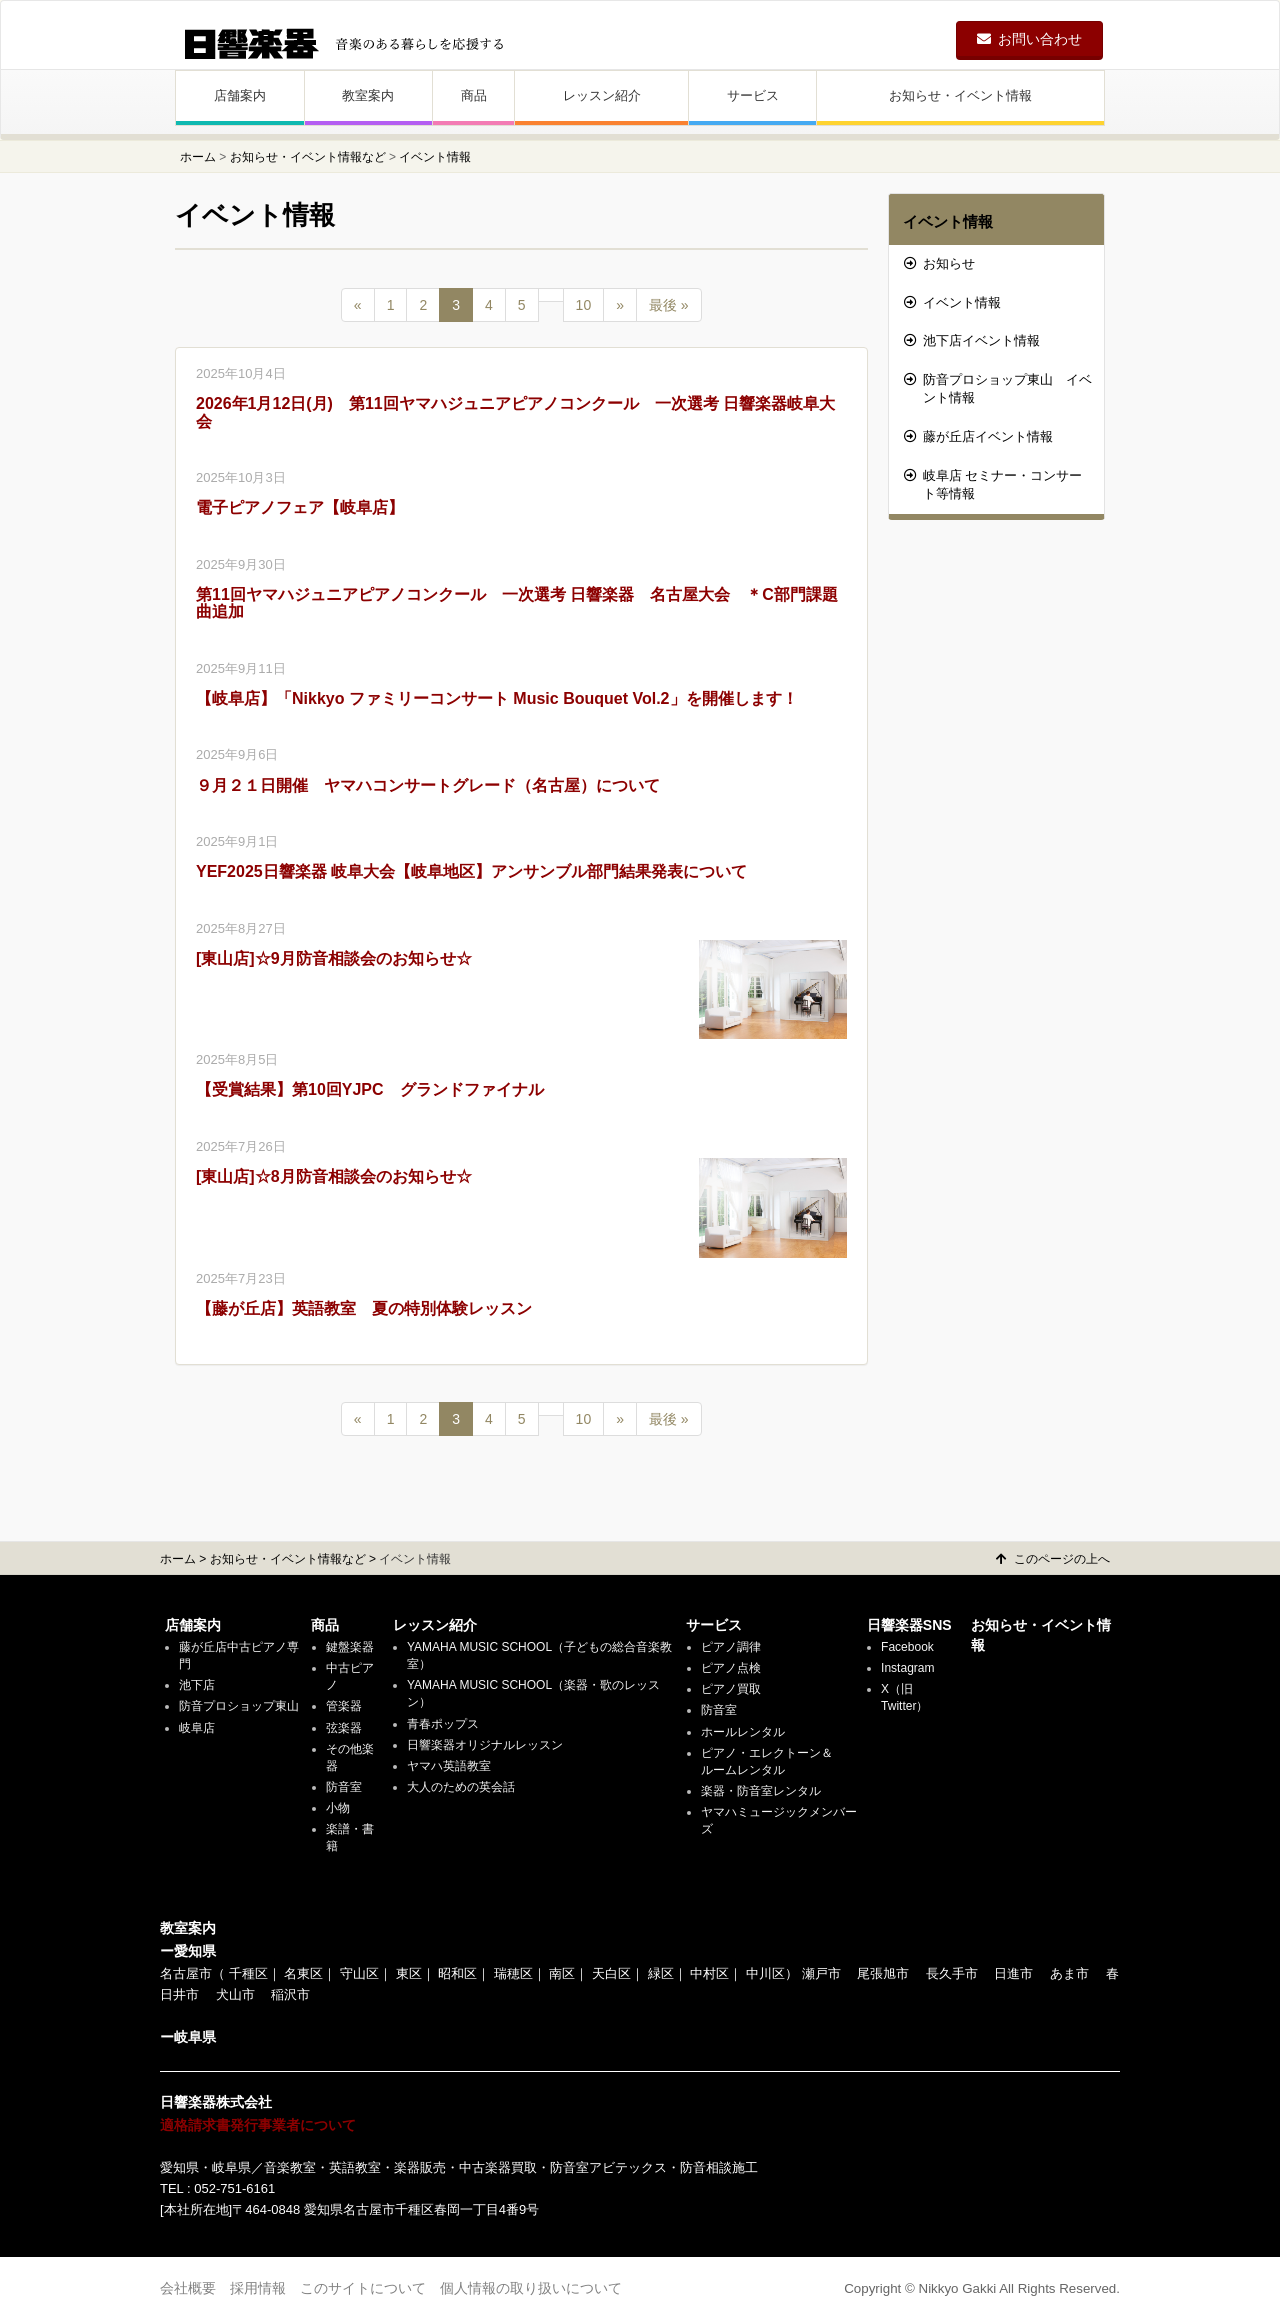  Describe the element at coordinates (513, 1973) in the screenshot. I see `瑞穂区` at that location.